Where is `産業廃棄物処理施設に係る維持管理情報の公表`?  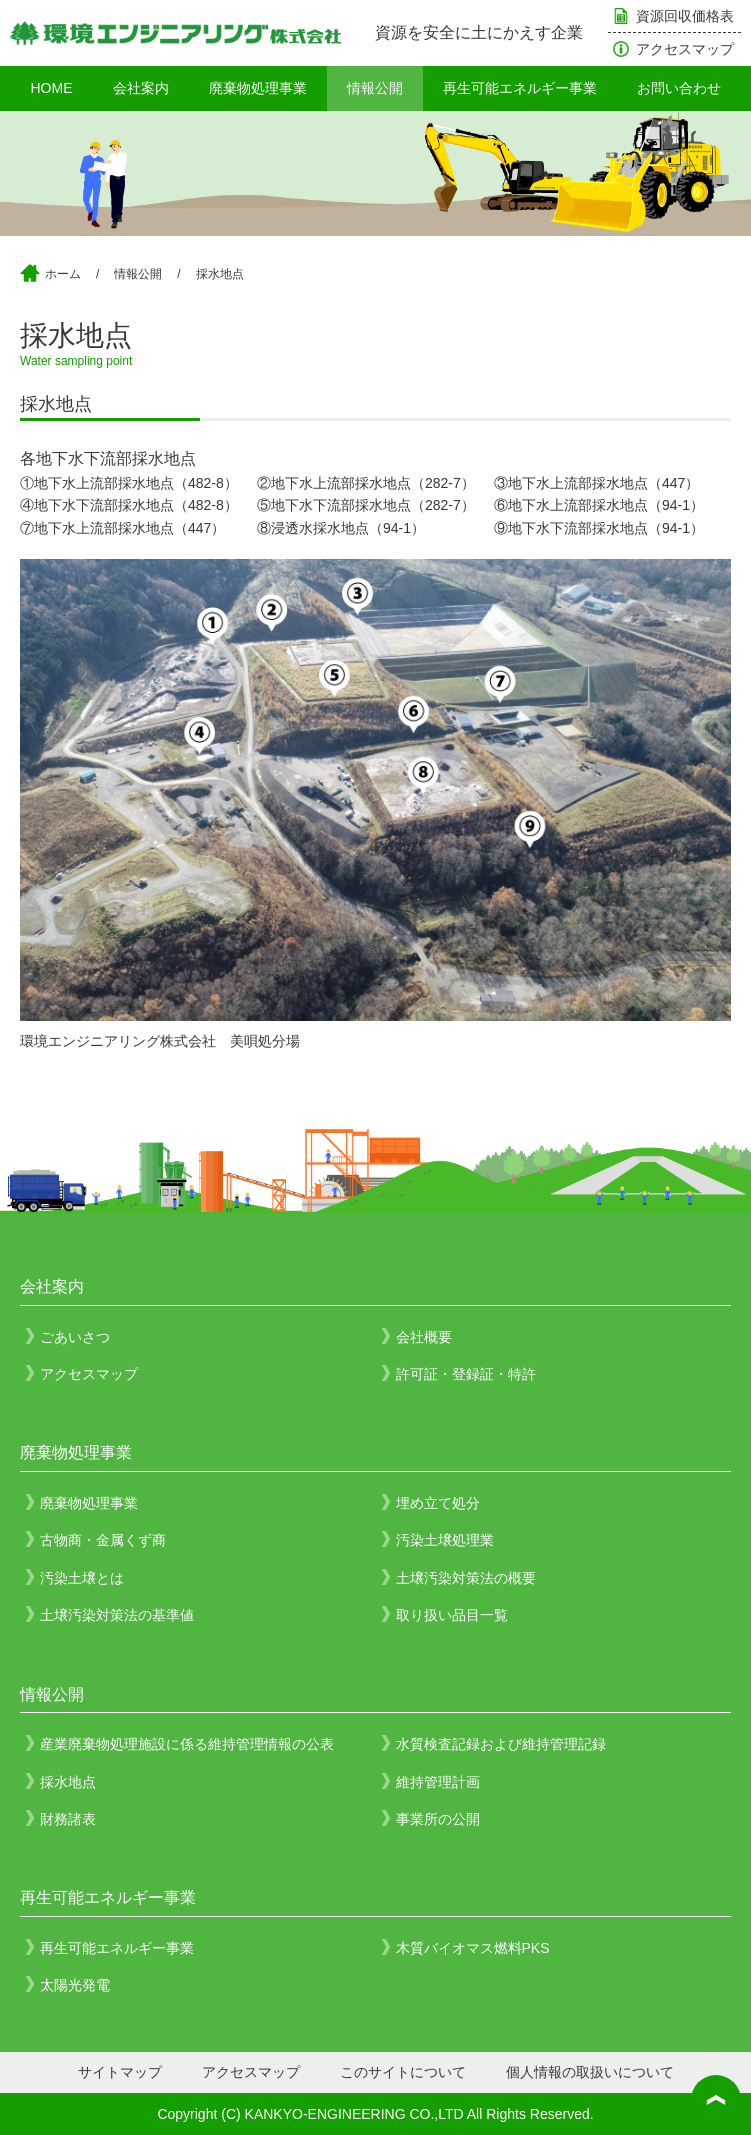 産業廃棄物処理施設に係る維持管理情報の公表 is located at coordinates (187, 1744).